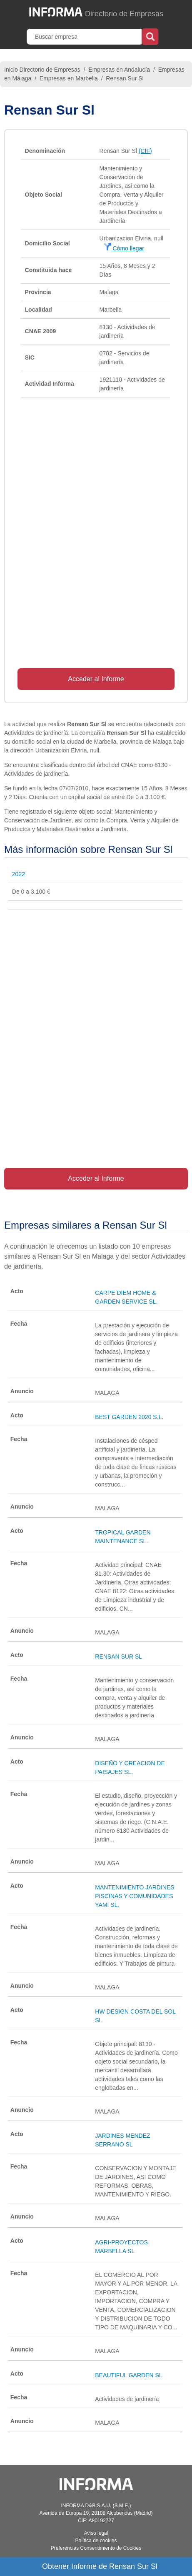 This screenshot has width=192, height=2576. What do you see at coordinates (134, 1896) in the screenshot?
I see `MANTENIMIENTO JARDINES PISCINAS Y COMUNIDADES YAMI SL.` at bounding box center [134, 1896].